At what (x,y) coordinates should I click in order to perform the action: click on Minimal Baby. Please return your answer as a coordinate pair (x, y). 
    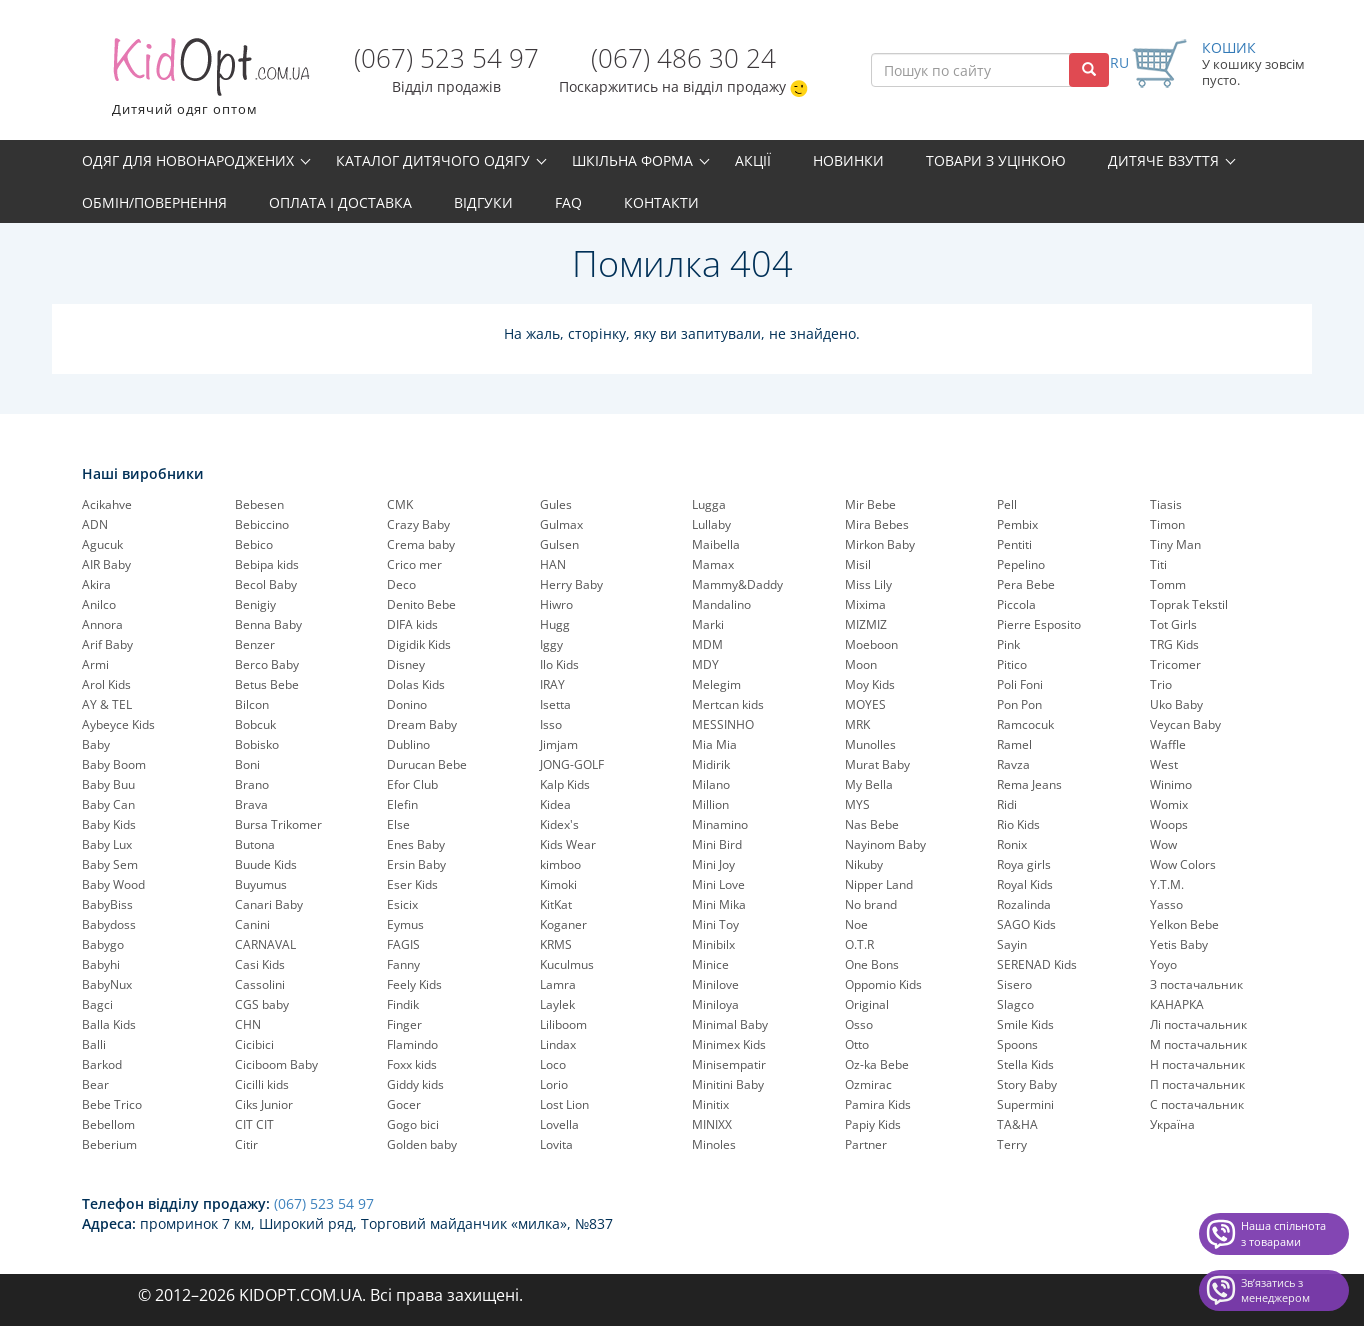
    Looking at the image, I should click on (730, 1024).